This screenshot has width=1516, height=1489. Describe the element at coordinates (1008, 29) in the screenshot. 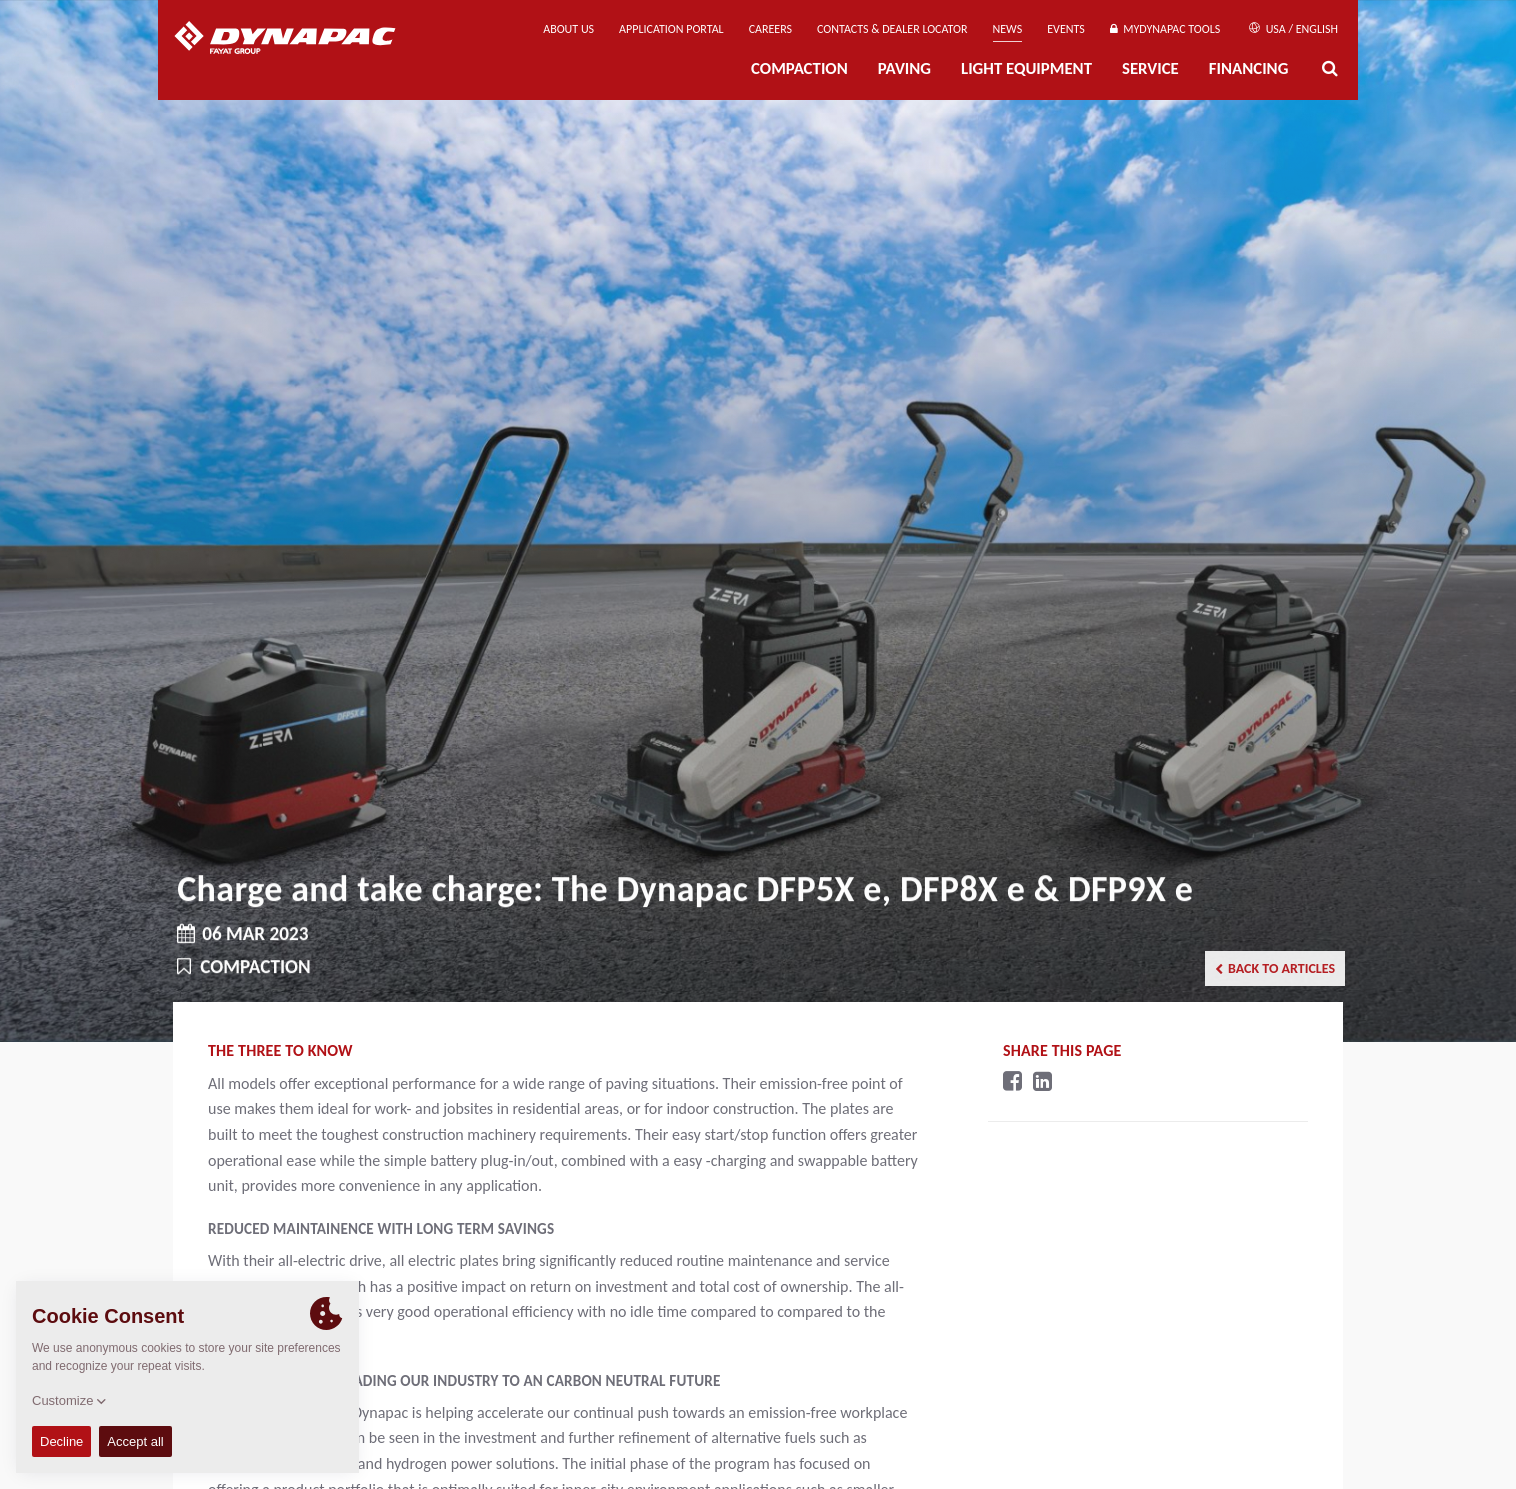

I see `News` at that location.